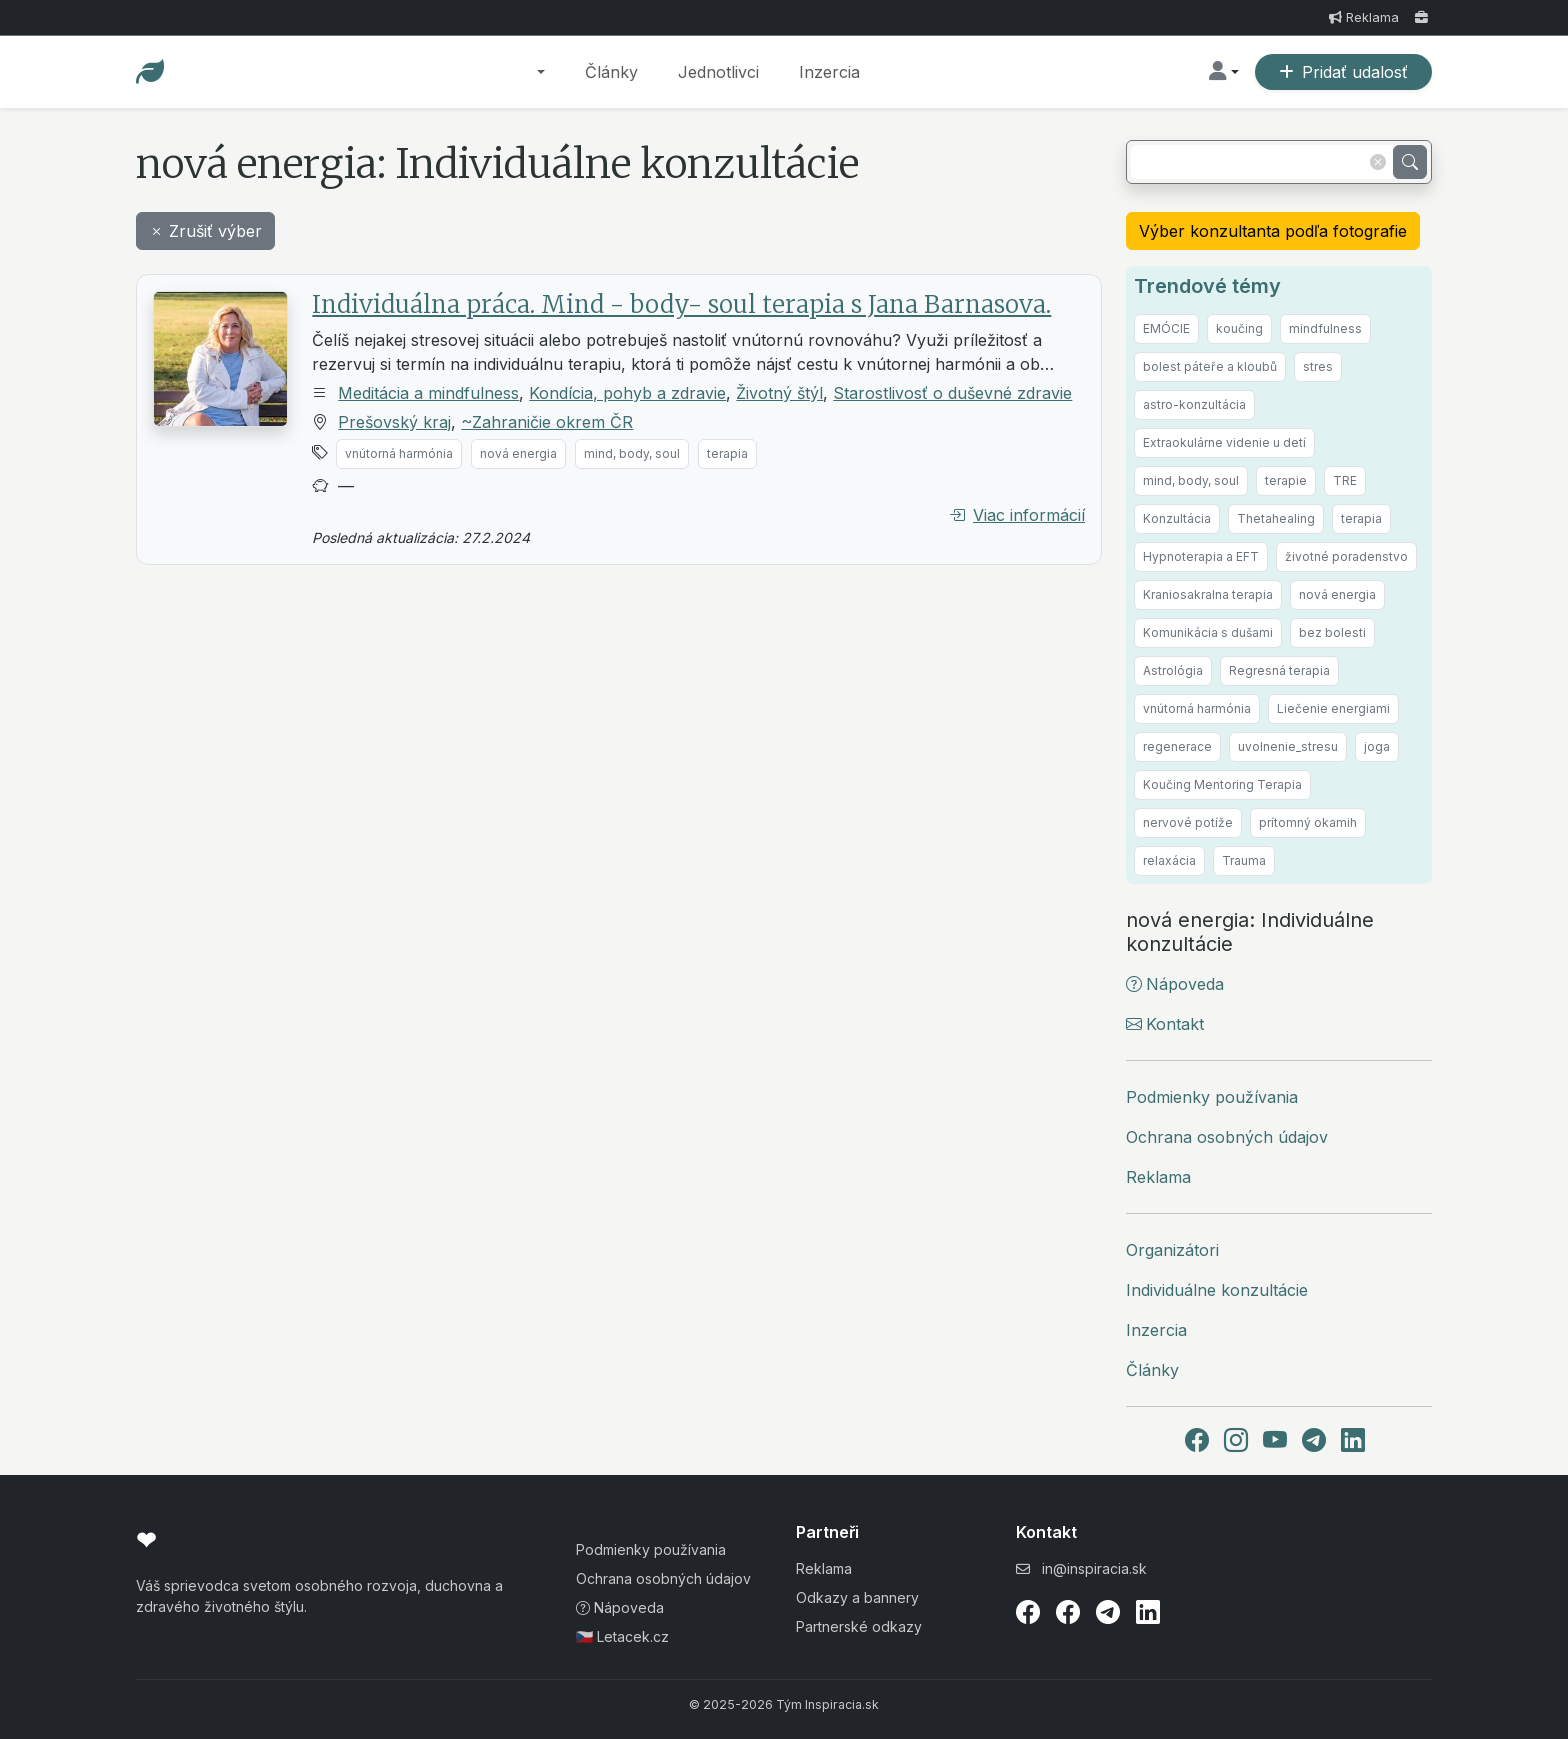 This screenshot has width=1568, height=1739. What do you see at coordinates (627, 393) in the screenshot?
I see `Kondícia, pohyb a zdravie` at bounding box center [627, 393].